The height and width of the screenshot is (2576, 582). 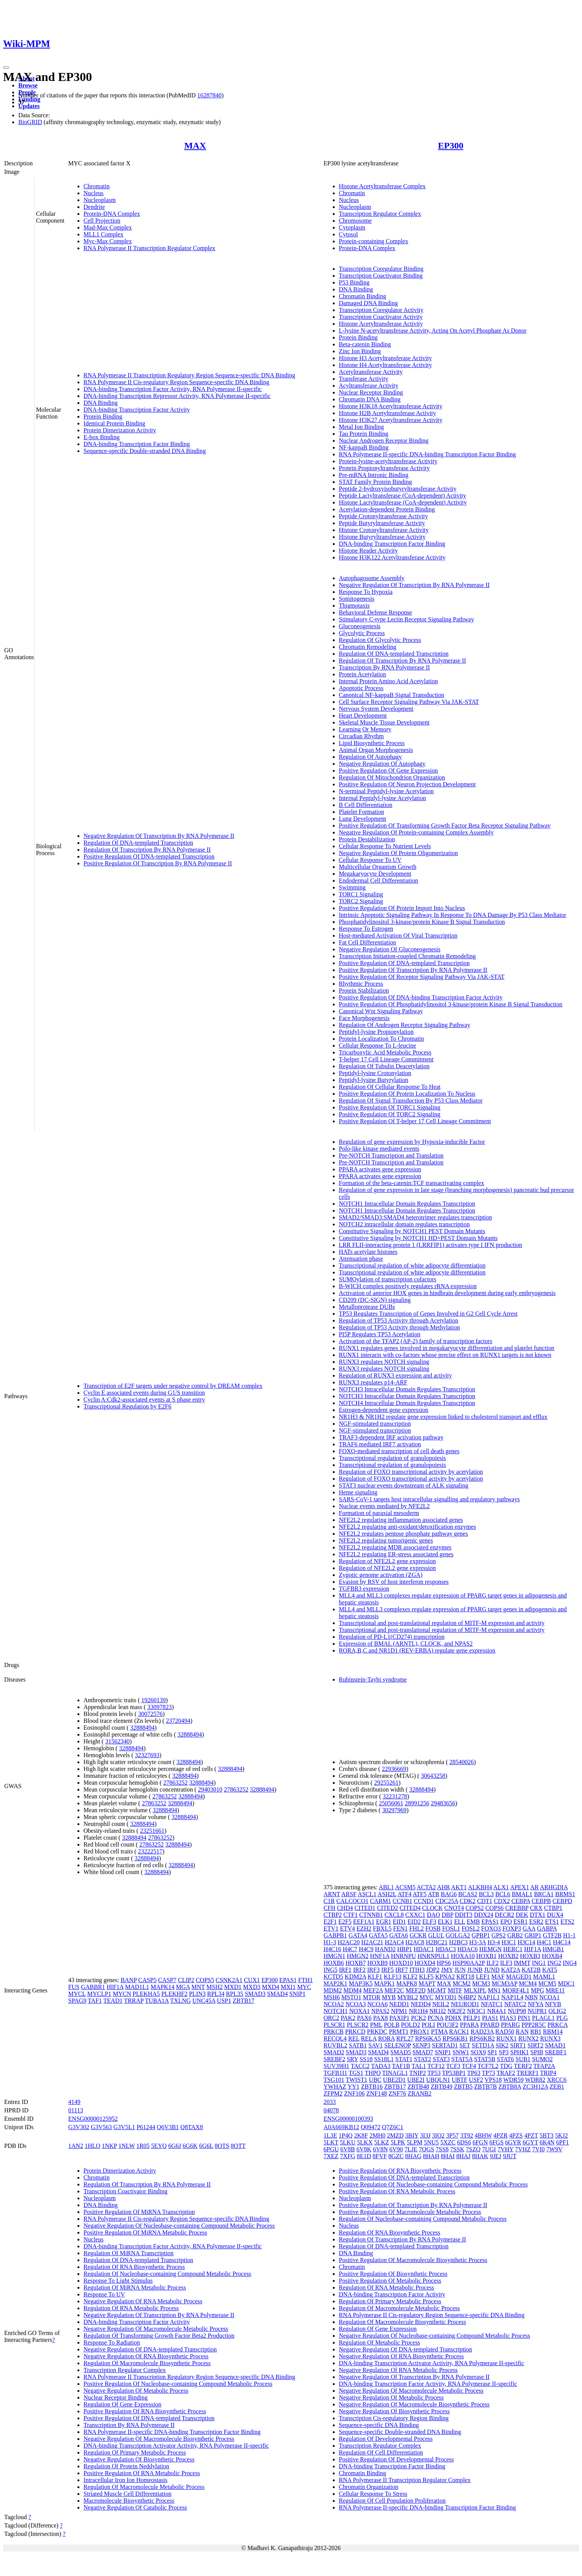 What do you see at coordinates (95, 2000) in the screenshot?
I see `TAF1` at bounding box center [95, 2000].